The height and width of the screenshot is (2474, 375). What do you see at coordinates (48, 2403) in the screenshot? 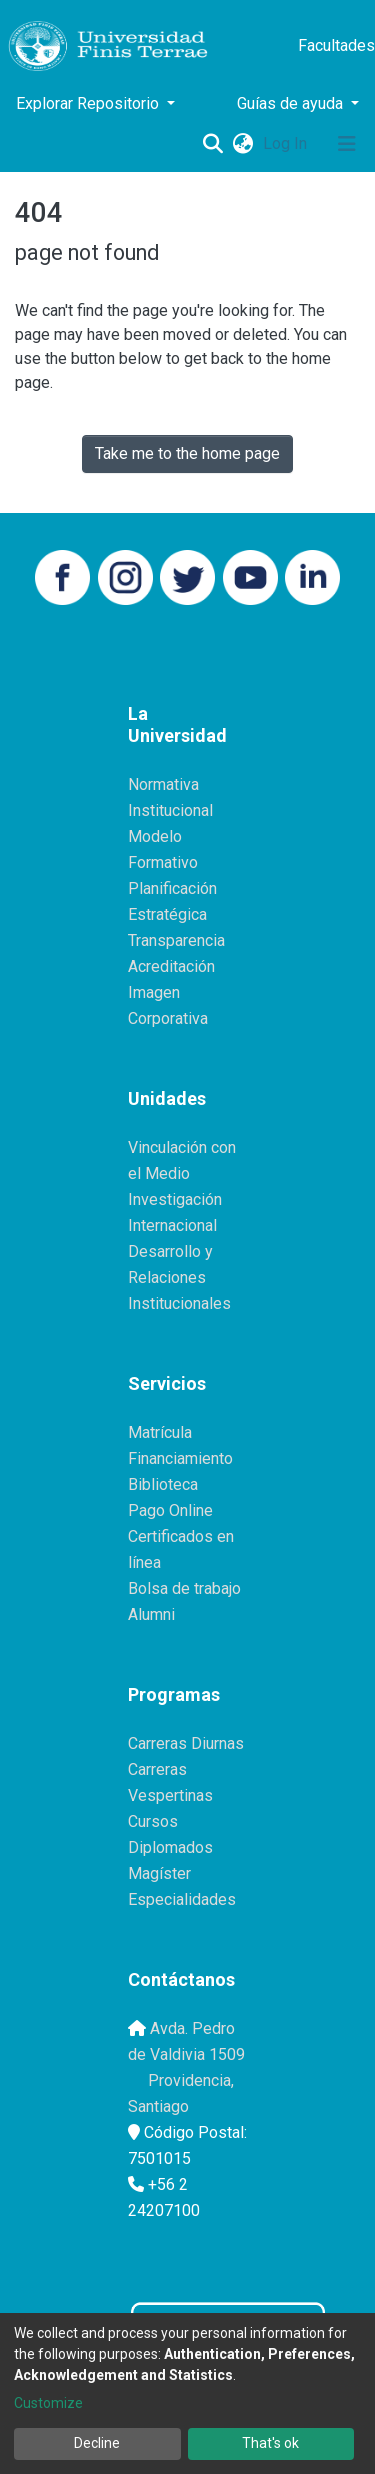
I see `Customize` at bounding box center [48, 2403].